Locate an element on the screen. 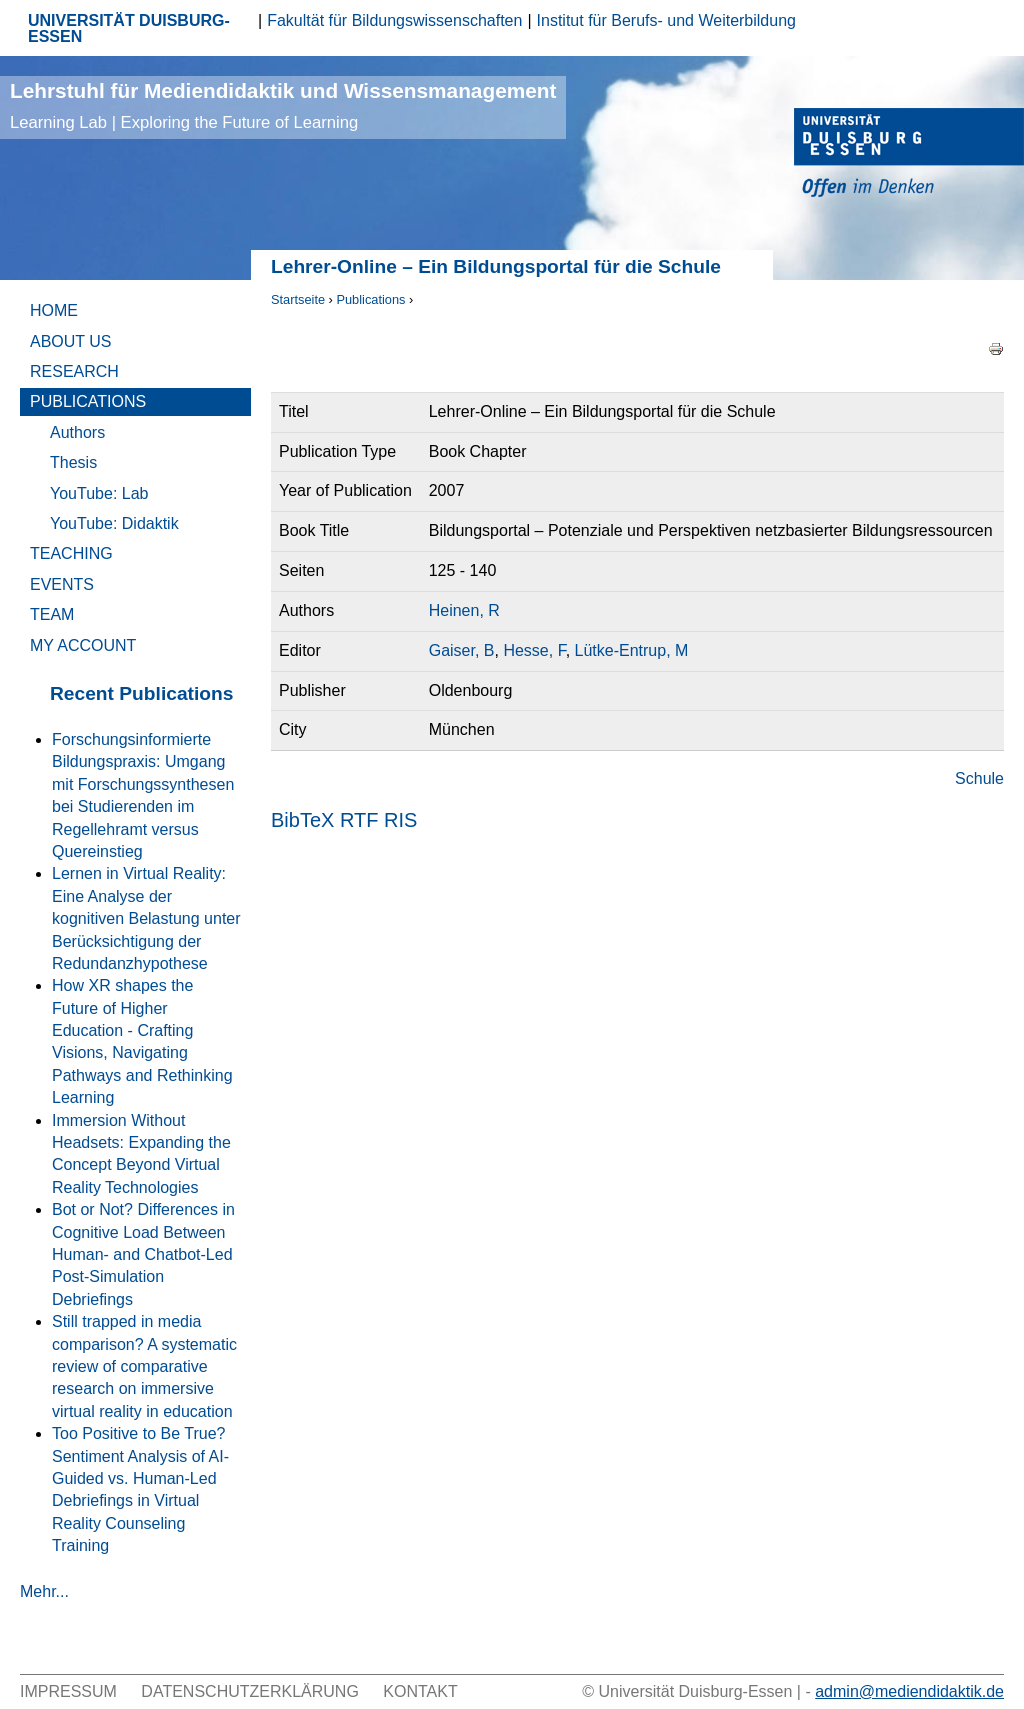  Datenschutzerklärung is located at coordinates (250, 1691).